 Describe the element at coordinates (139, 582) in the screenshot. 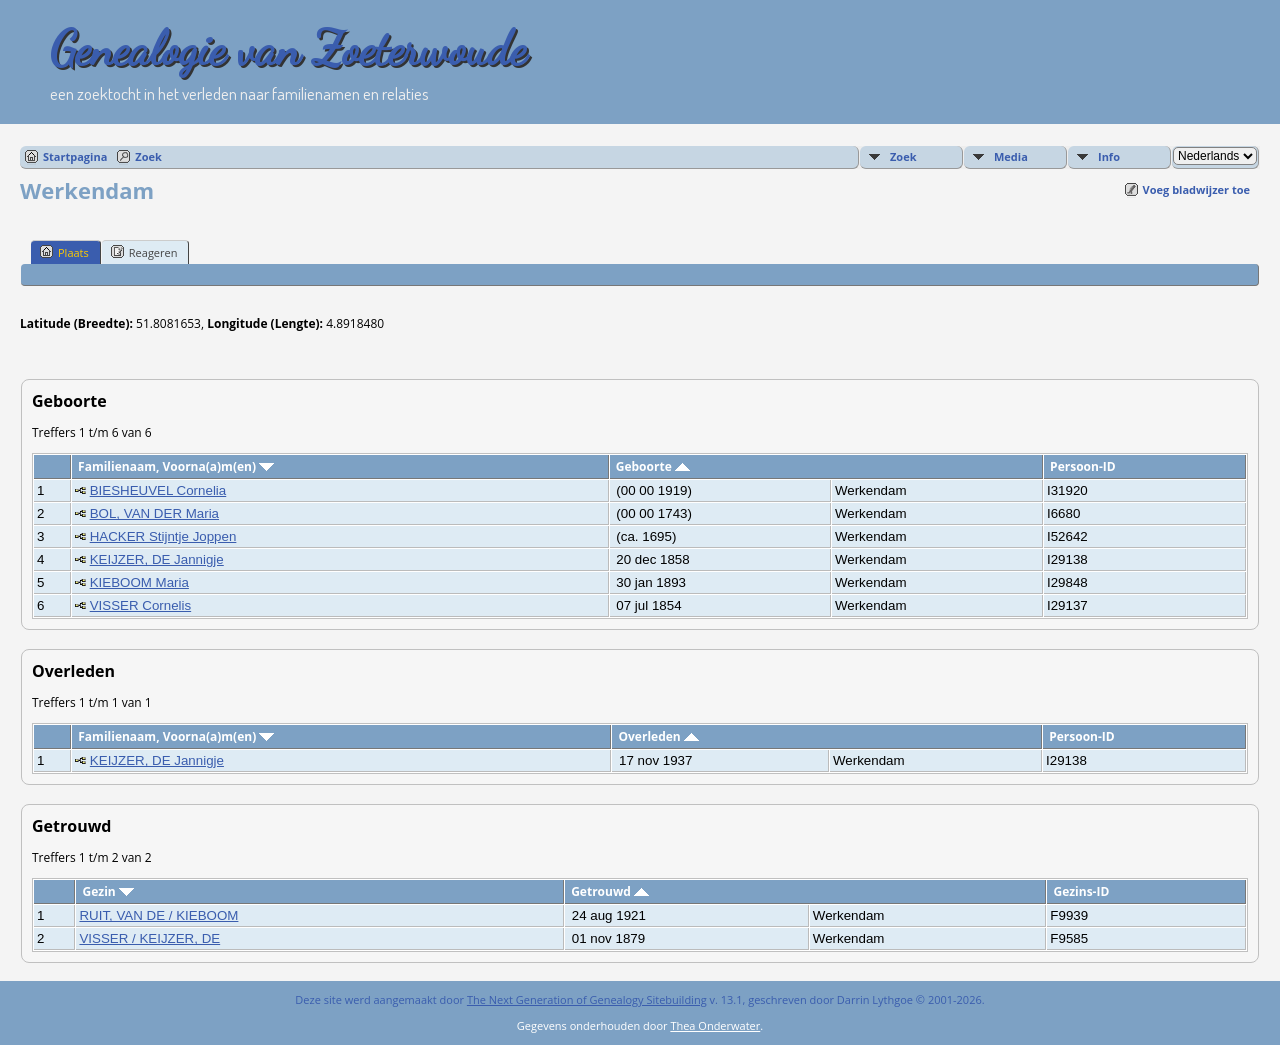

I see `KIEBOOM Maria` at that location.